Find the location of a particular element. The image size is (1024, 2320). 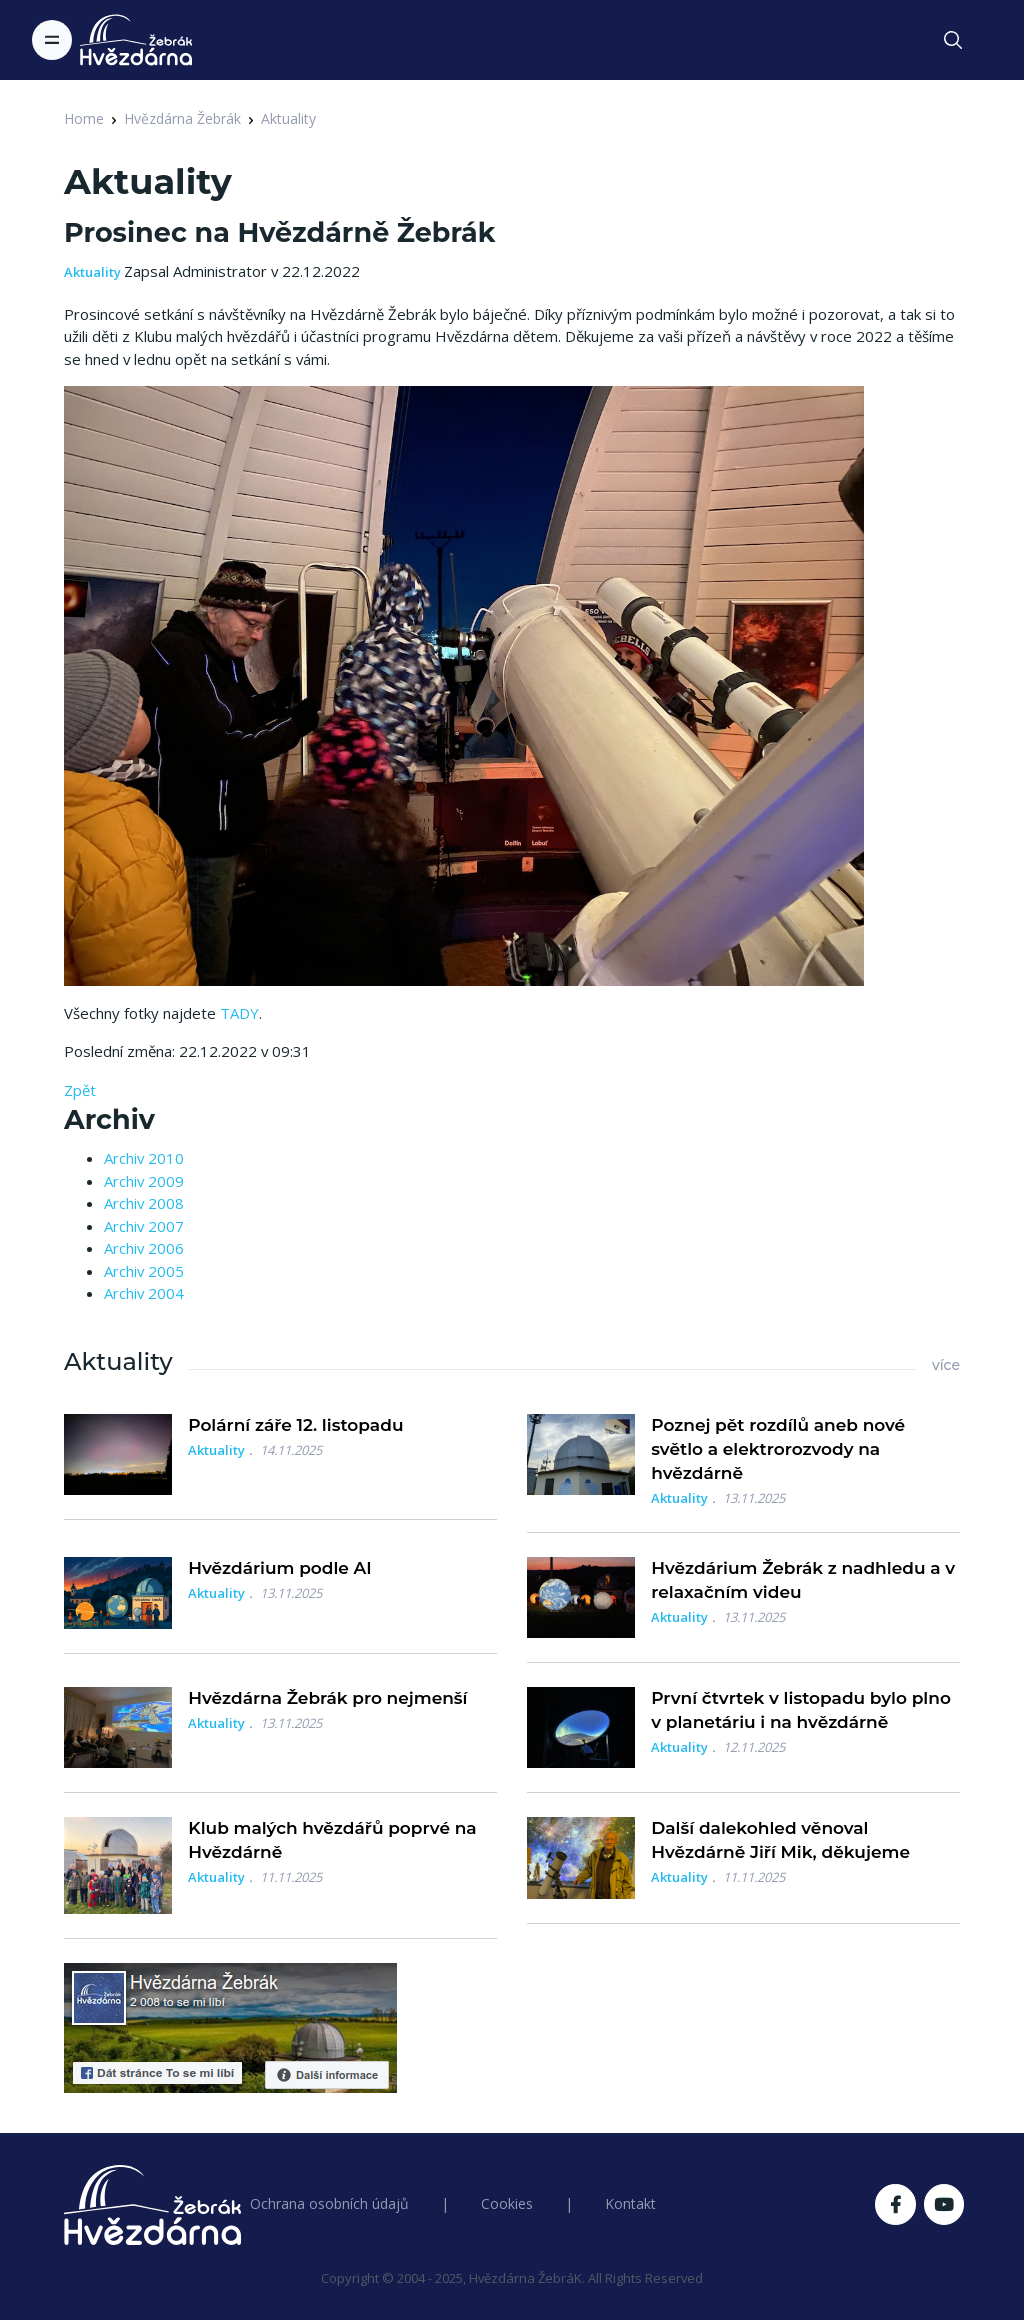

Archiv 2009 is located at coordinates (144, 1181).